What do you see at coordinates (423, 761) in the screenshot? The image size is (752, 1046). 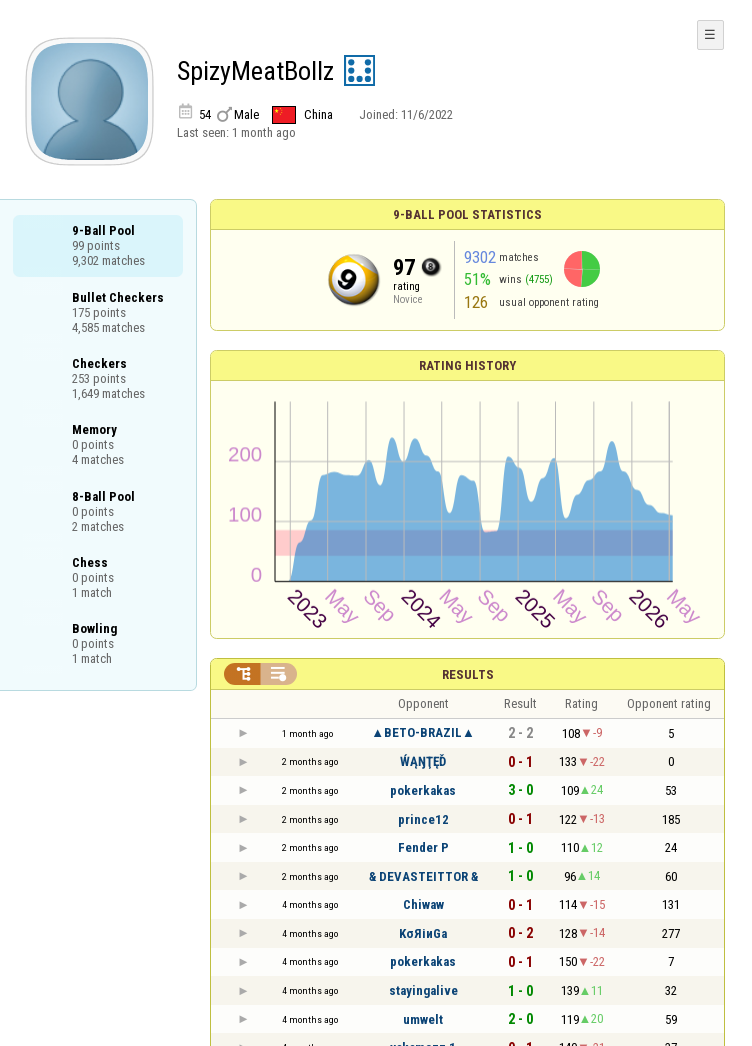 I see `ẂĄŊŢĘĎ` at bounding box center [423, 761].